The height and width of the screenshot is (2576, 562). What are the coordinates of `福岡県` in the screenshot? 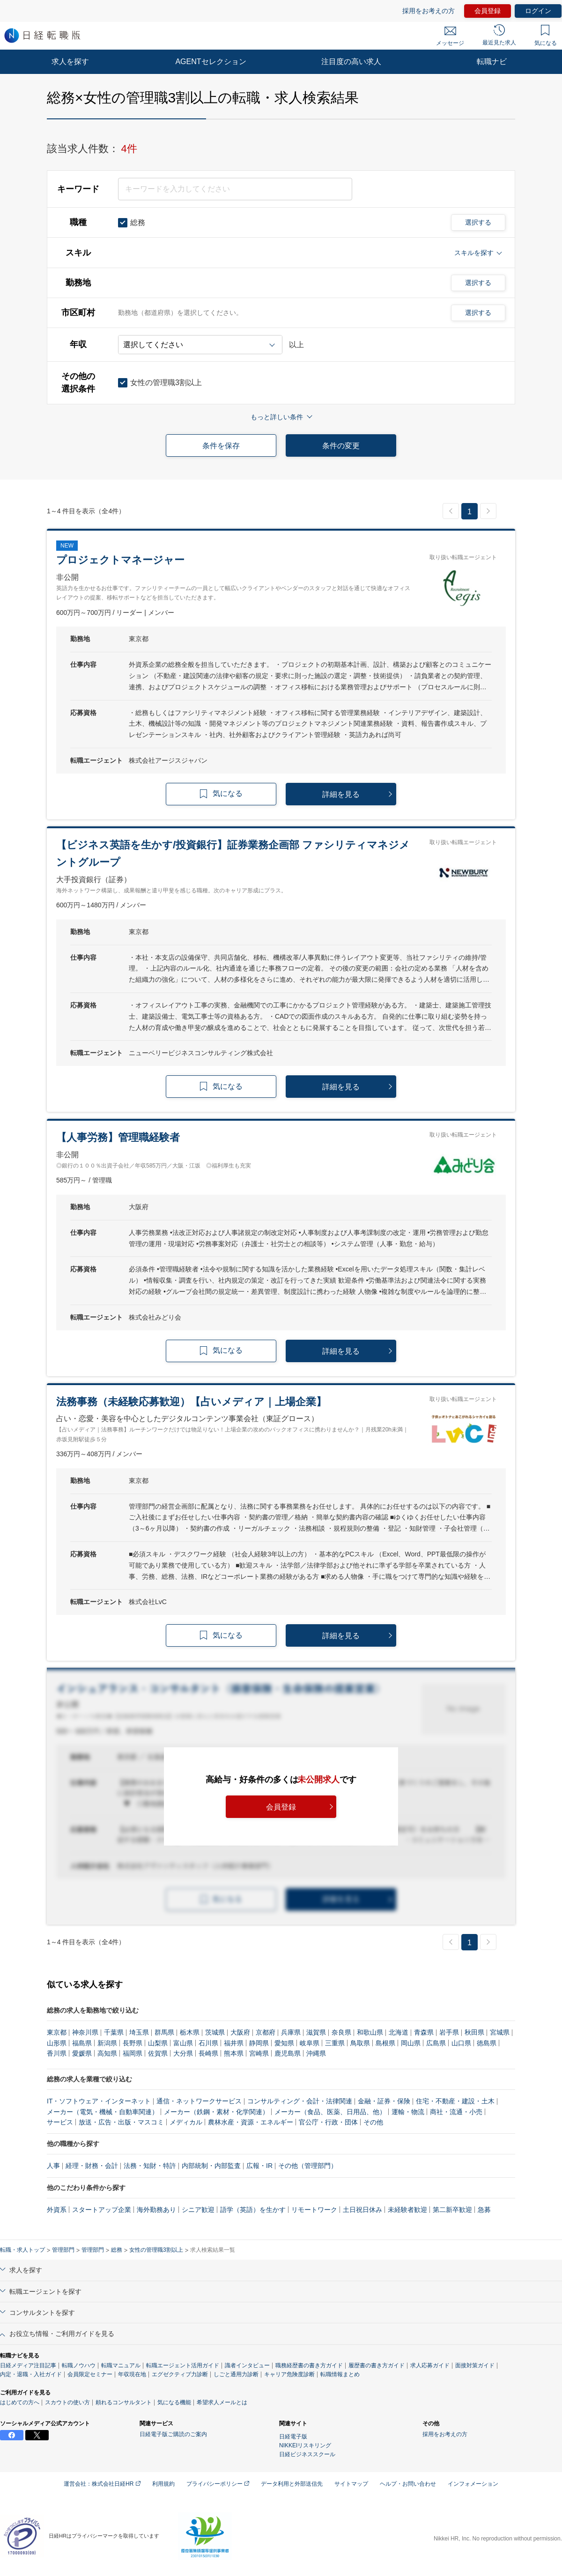 It's located at (132, 2053).